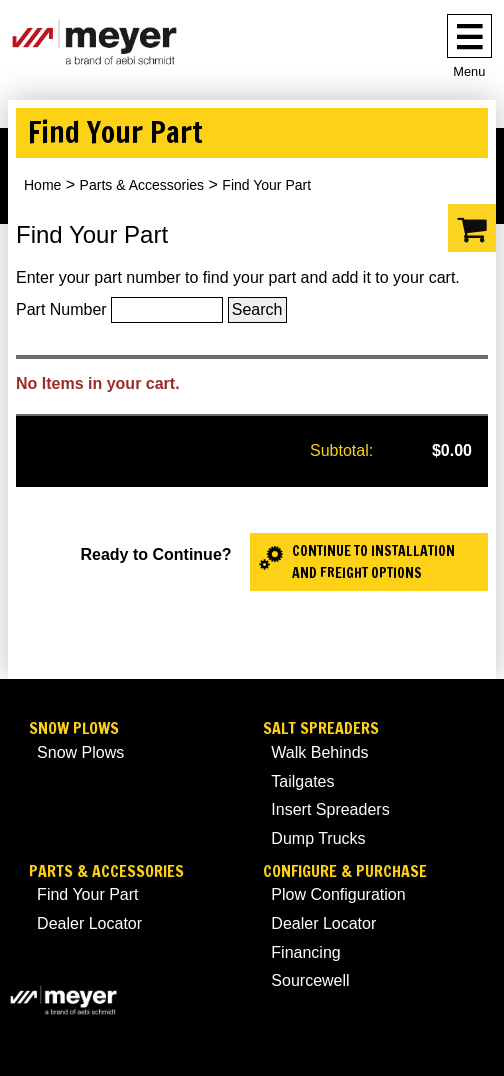  What do you see at coordinates (87, 894) in the screenshot?
I see `Find Your Part` at bounding box center [87, 894].